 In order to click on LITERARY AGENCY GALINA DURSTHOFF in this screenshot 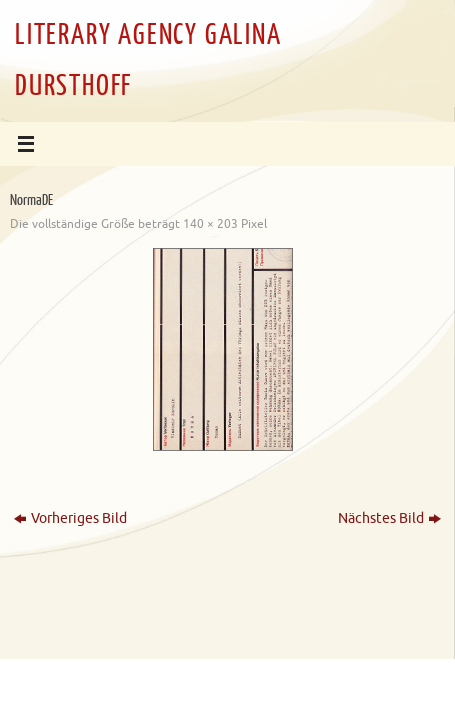, I will do `click(148, 60)`.